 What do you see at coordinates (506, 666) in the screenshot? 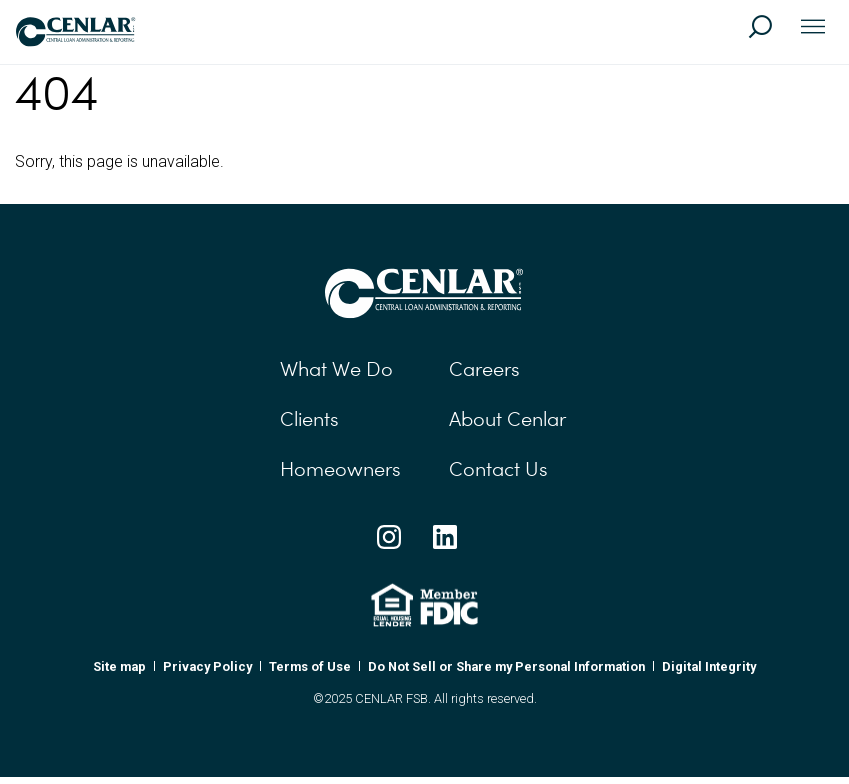
I see `Do Not Sell or Share my Personal Information` at bounding box center [506, 666].